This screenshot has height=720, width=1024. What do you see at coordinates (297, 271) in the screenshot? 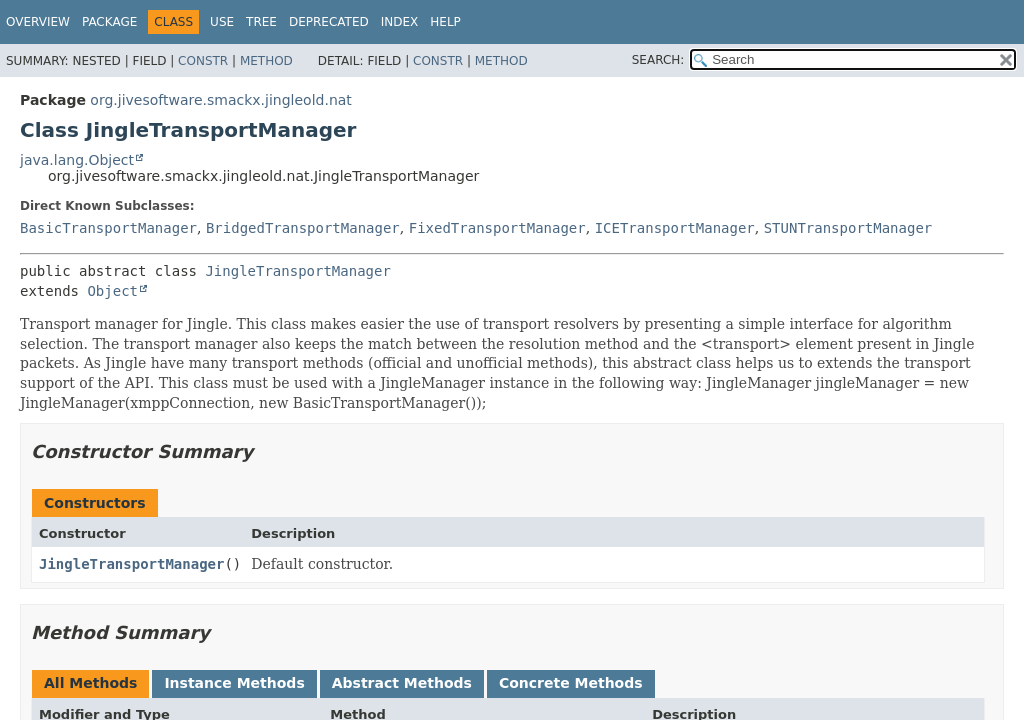
I see `JingleTransportManager` at bounding box center [297, 271].